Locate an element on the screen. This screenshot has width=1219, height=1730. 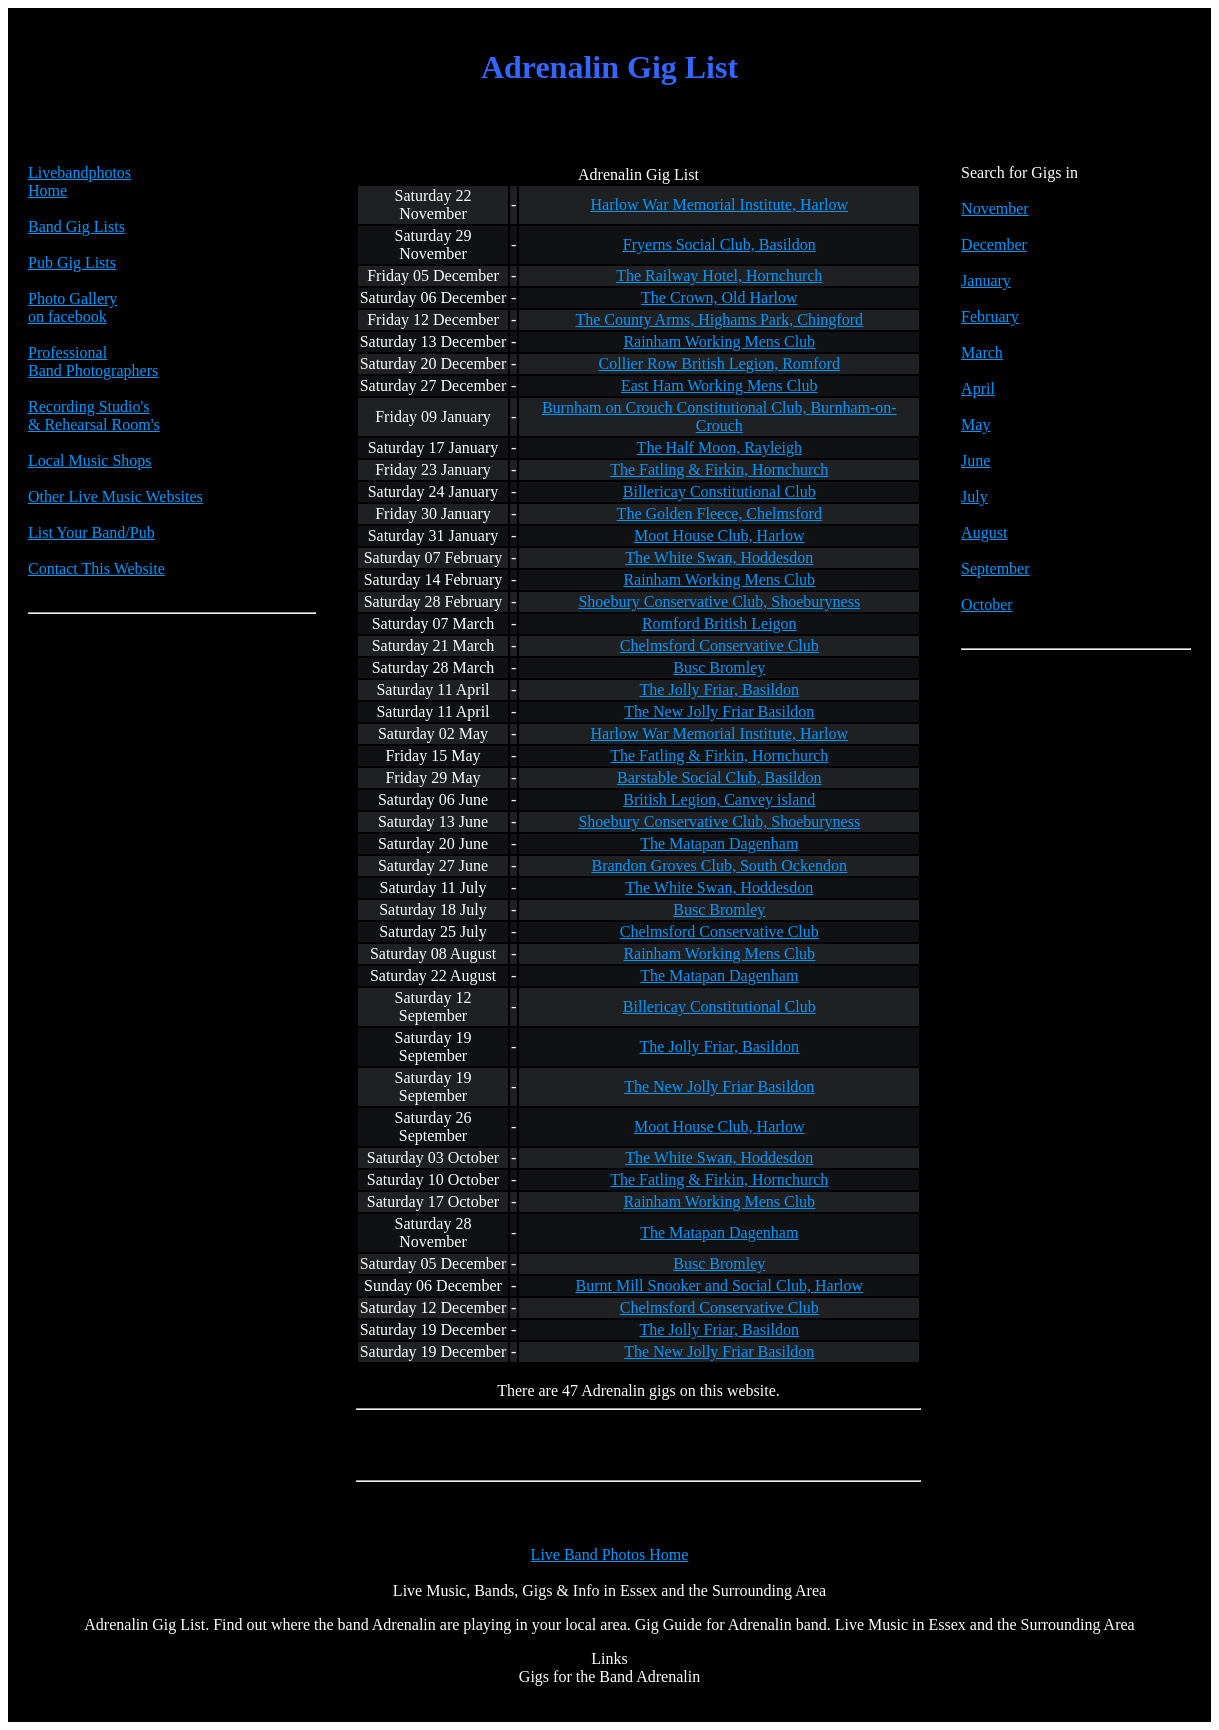
July is located at coordinates (974, 496).